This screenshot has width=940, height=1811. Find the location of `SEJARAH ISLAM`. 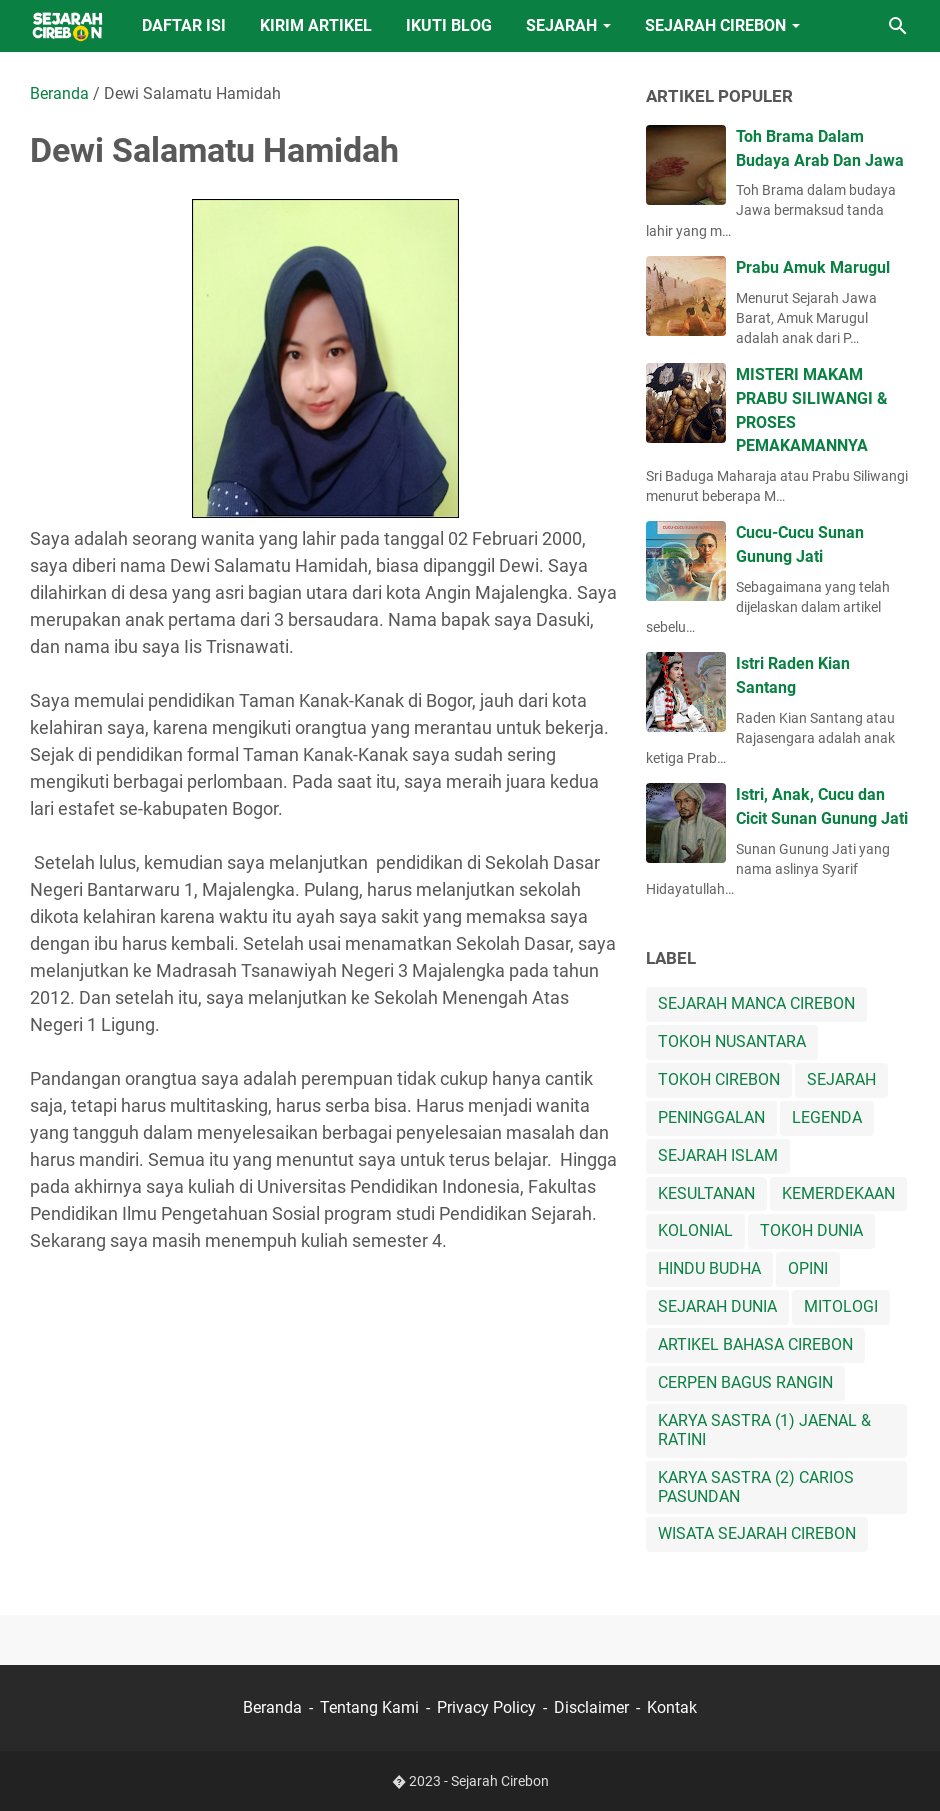

SEJARAH ISLAM is located at coordinates (718, 1155).